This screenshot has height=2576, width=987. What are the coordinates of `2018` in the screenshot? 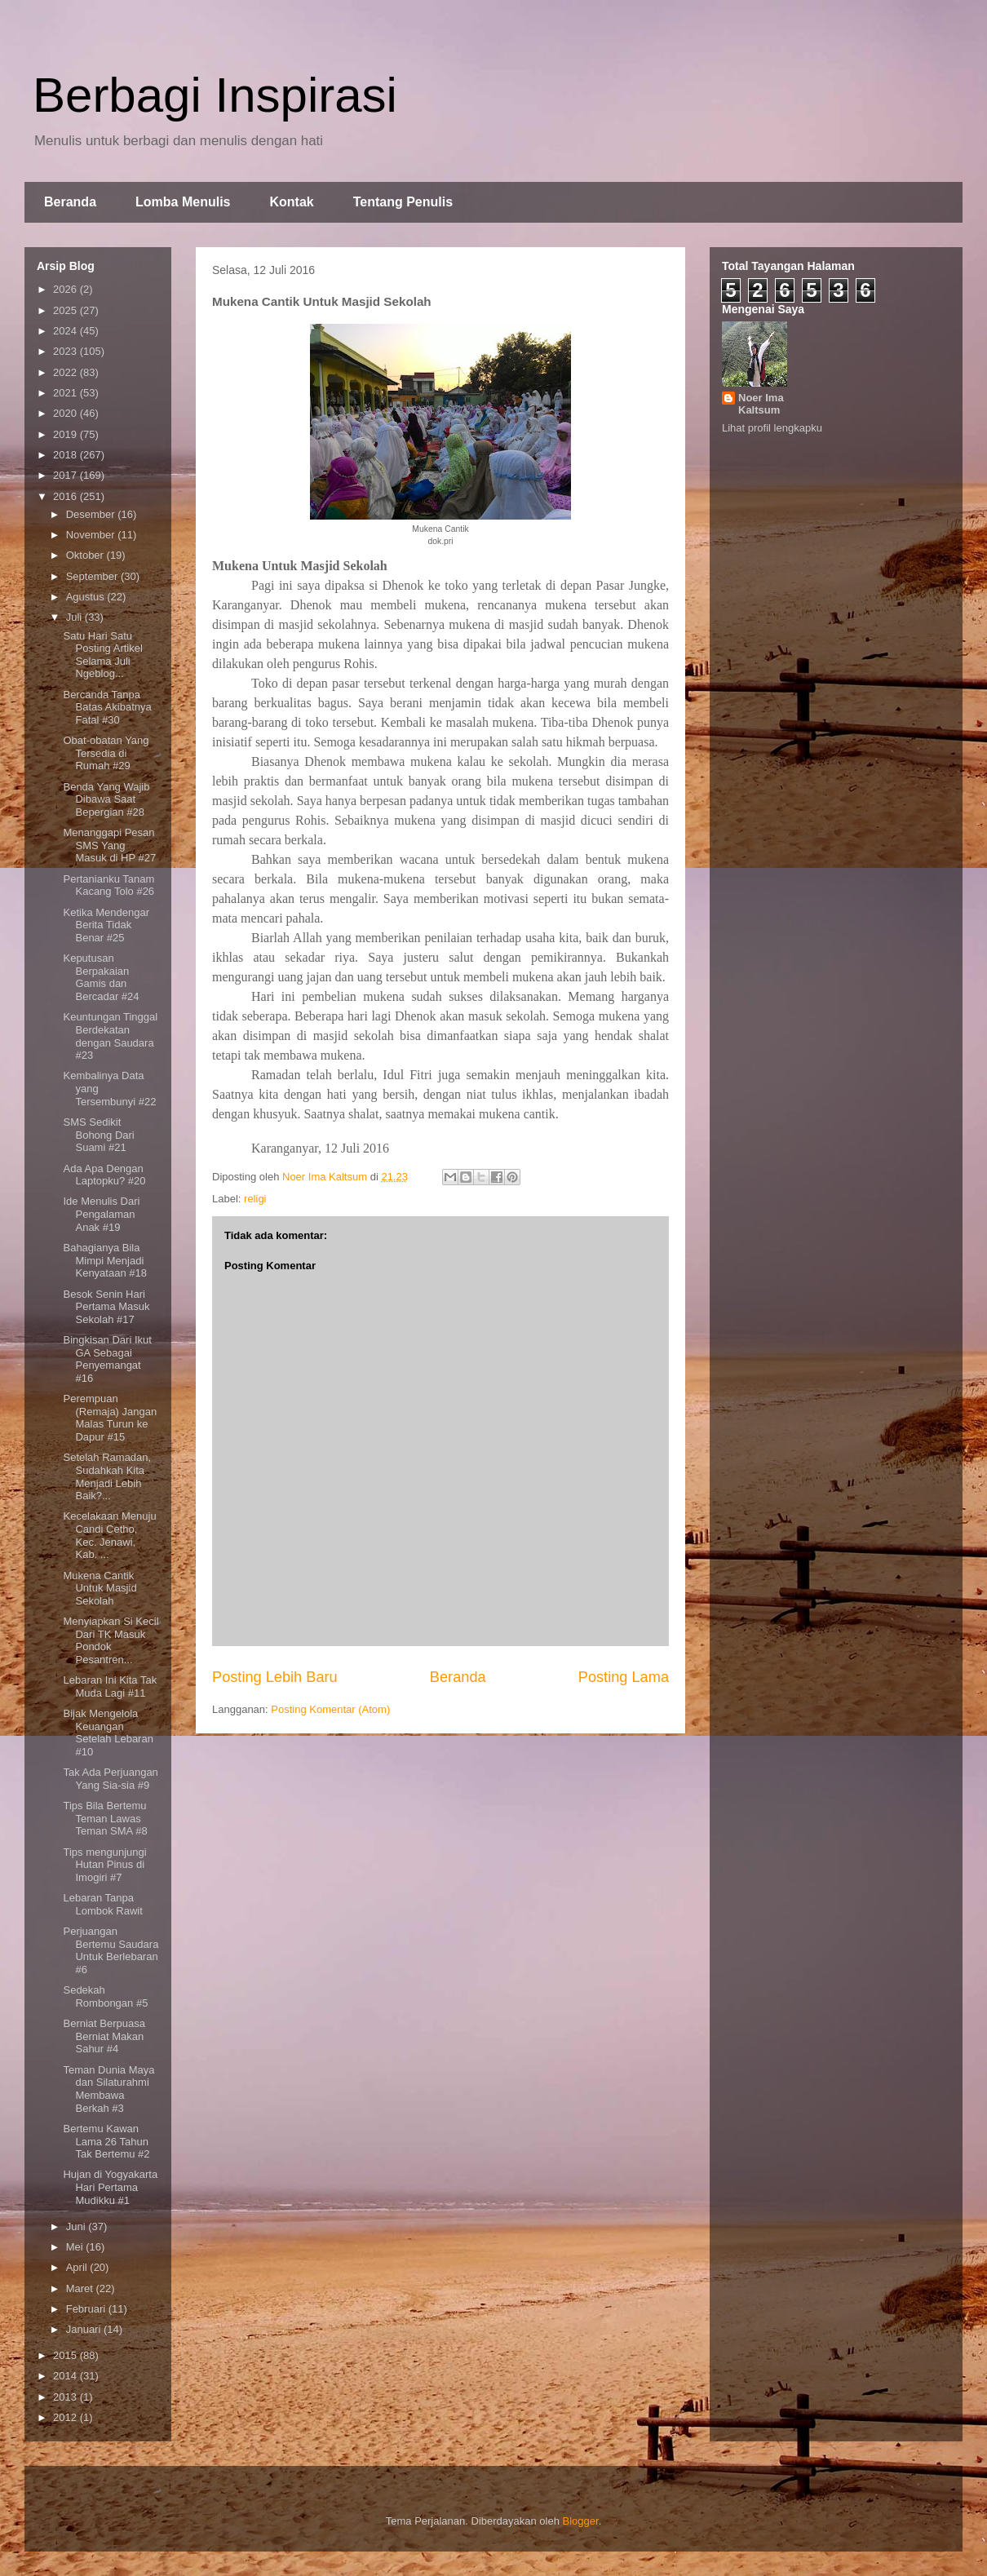 It's located at (66, 455).